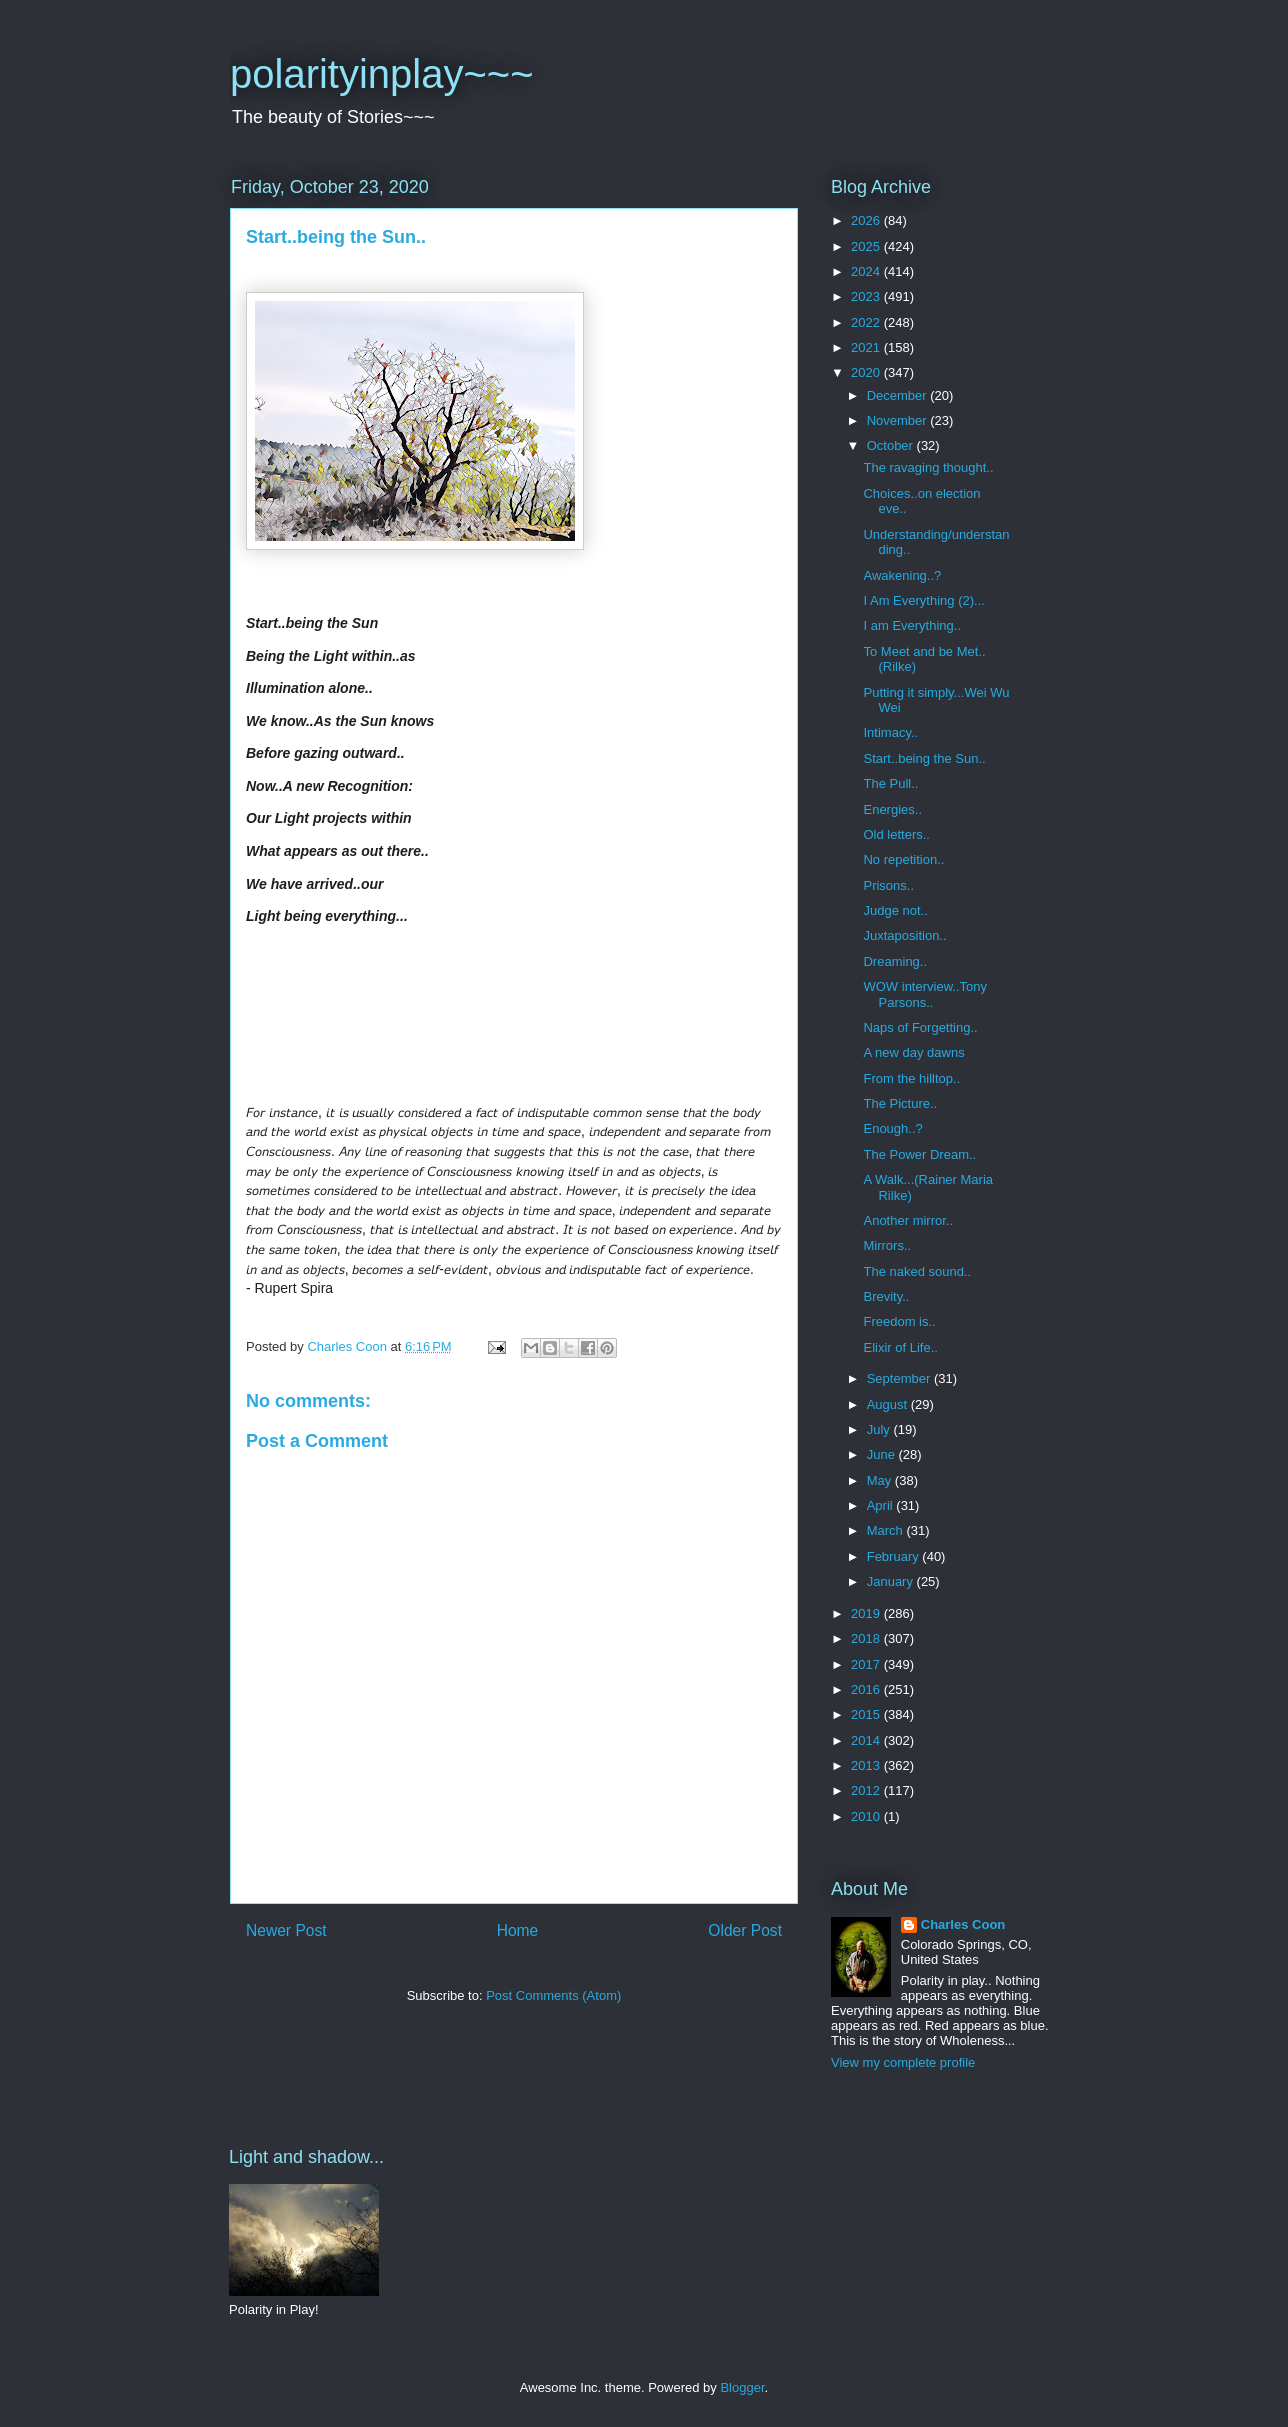 The image size is (1288, 2427). I want to click on I am Everything.., so click(912, 625).